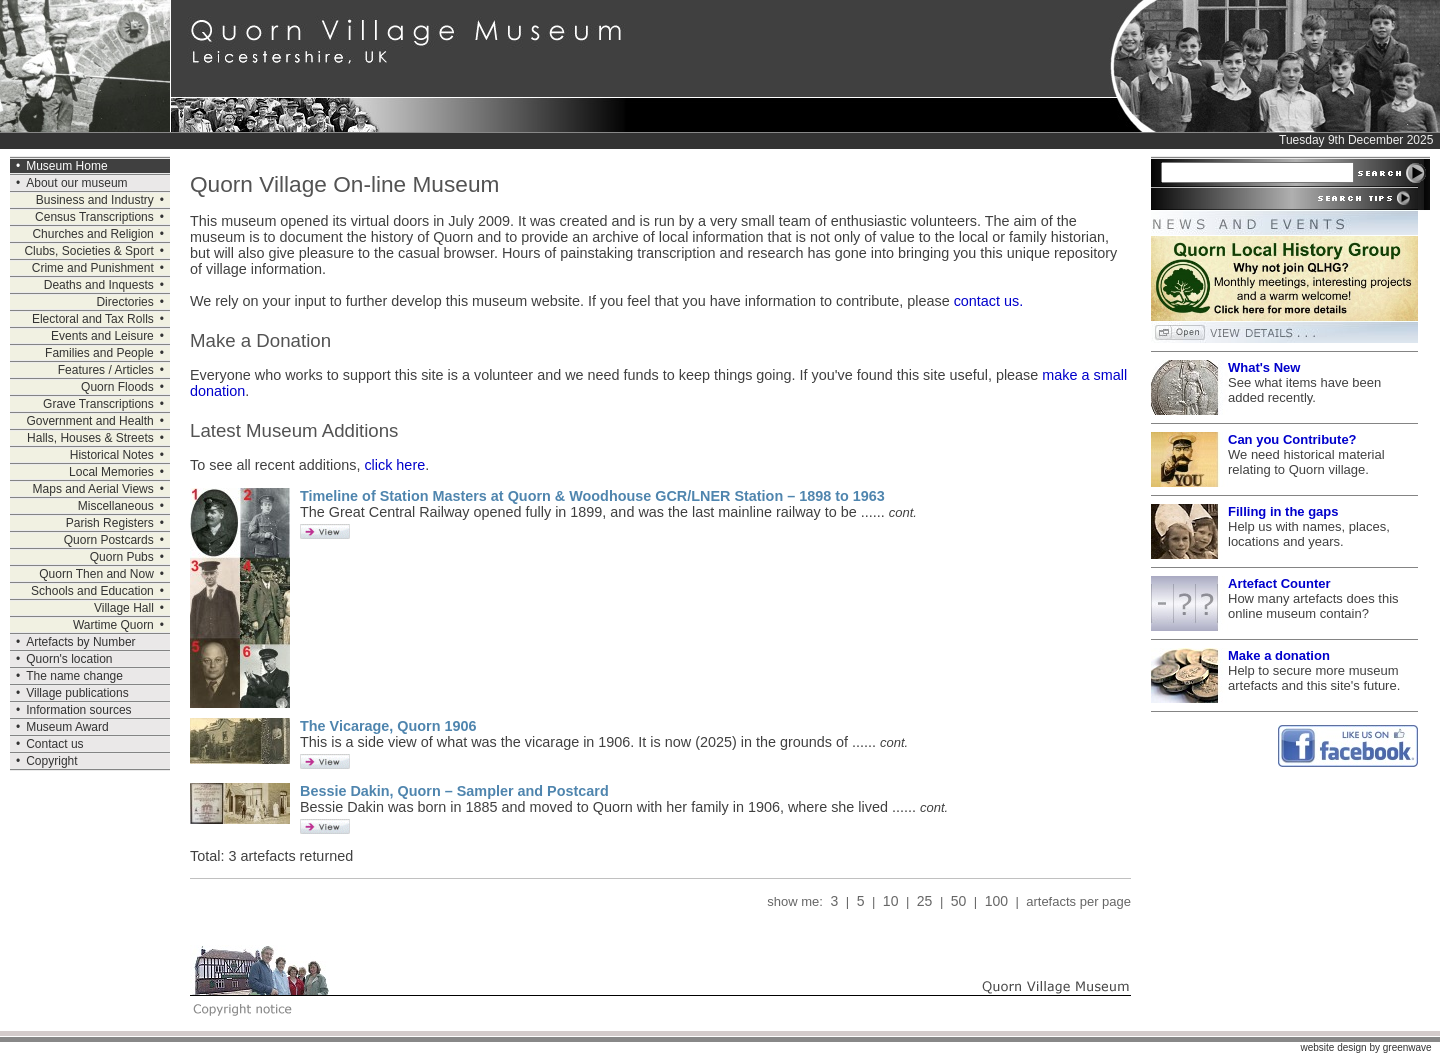 The height and width of the screenshot is (1053, 1440). Describe the element at coordinates (74, 676) in the screenshot. I see `The name change` at that location.